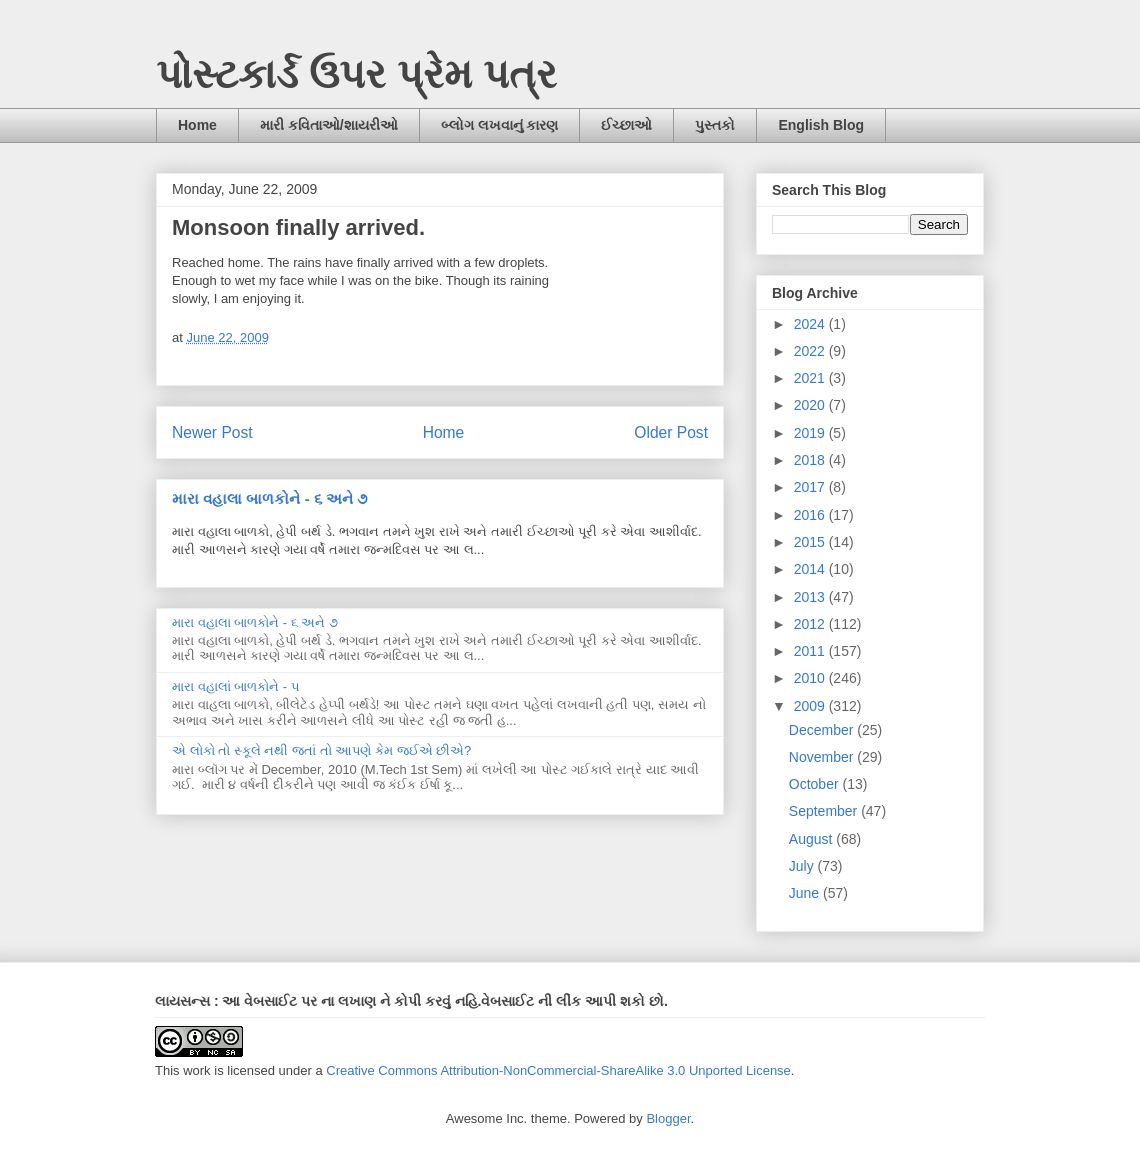 The height and width of the screenshot is (1158, 1140). I want to click on 2017, so click(811, 487).